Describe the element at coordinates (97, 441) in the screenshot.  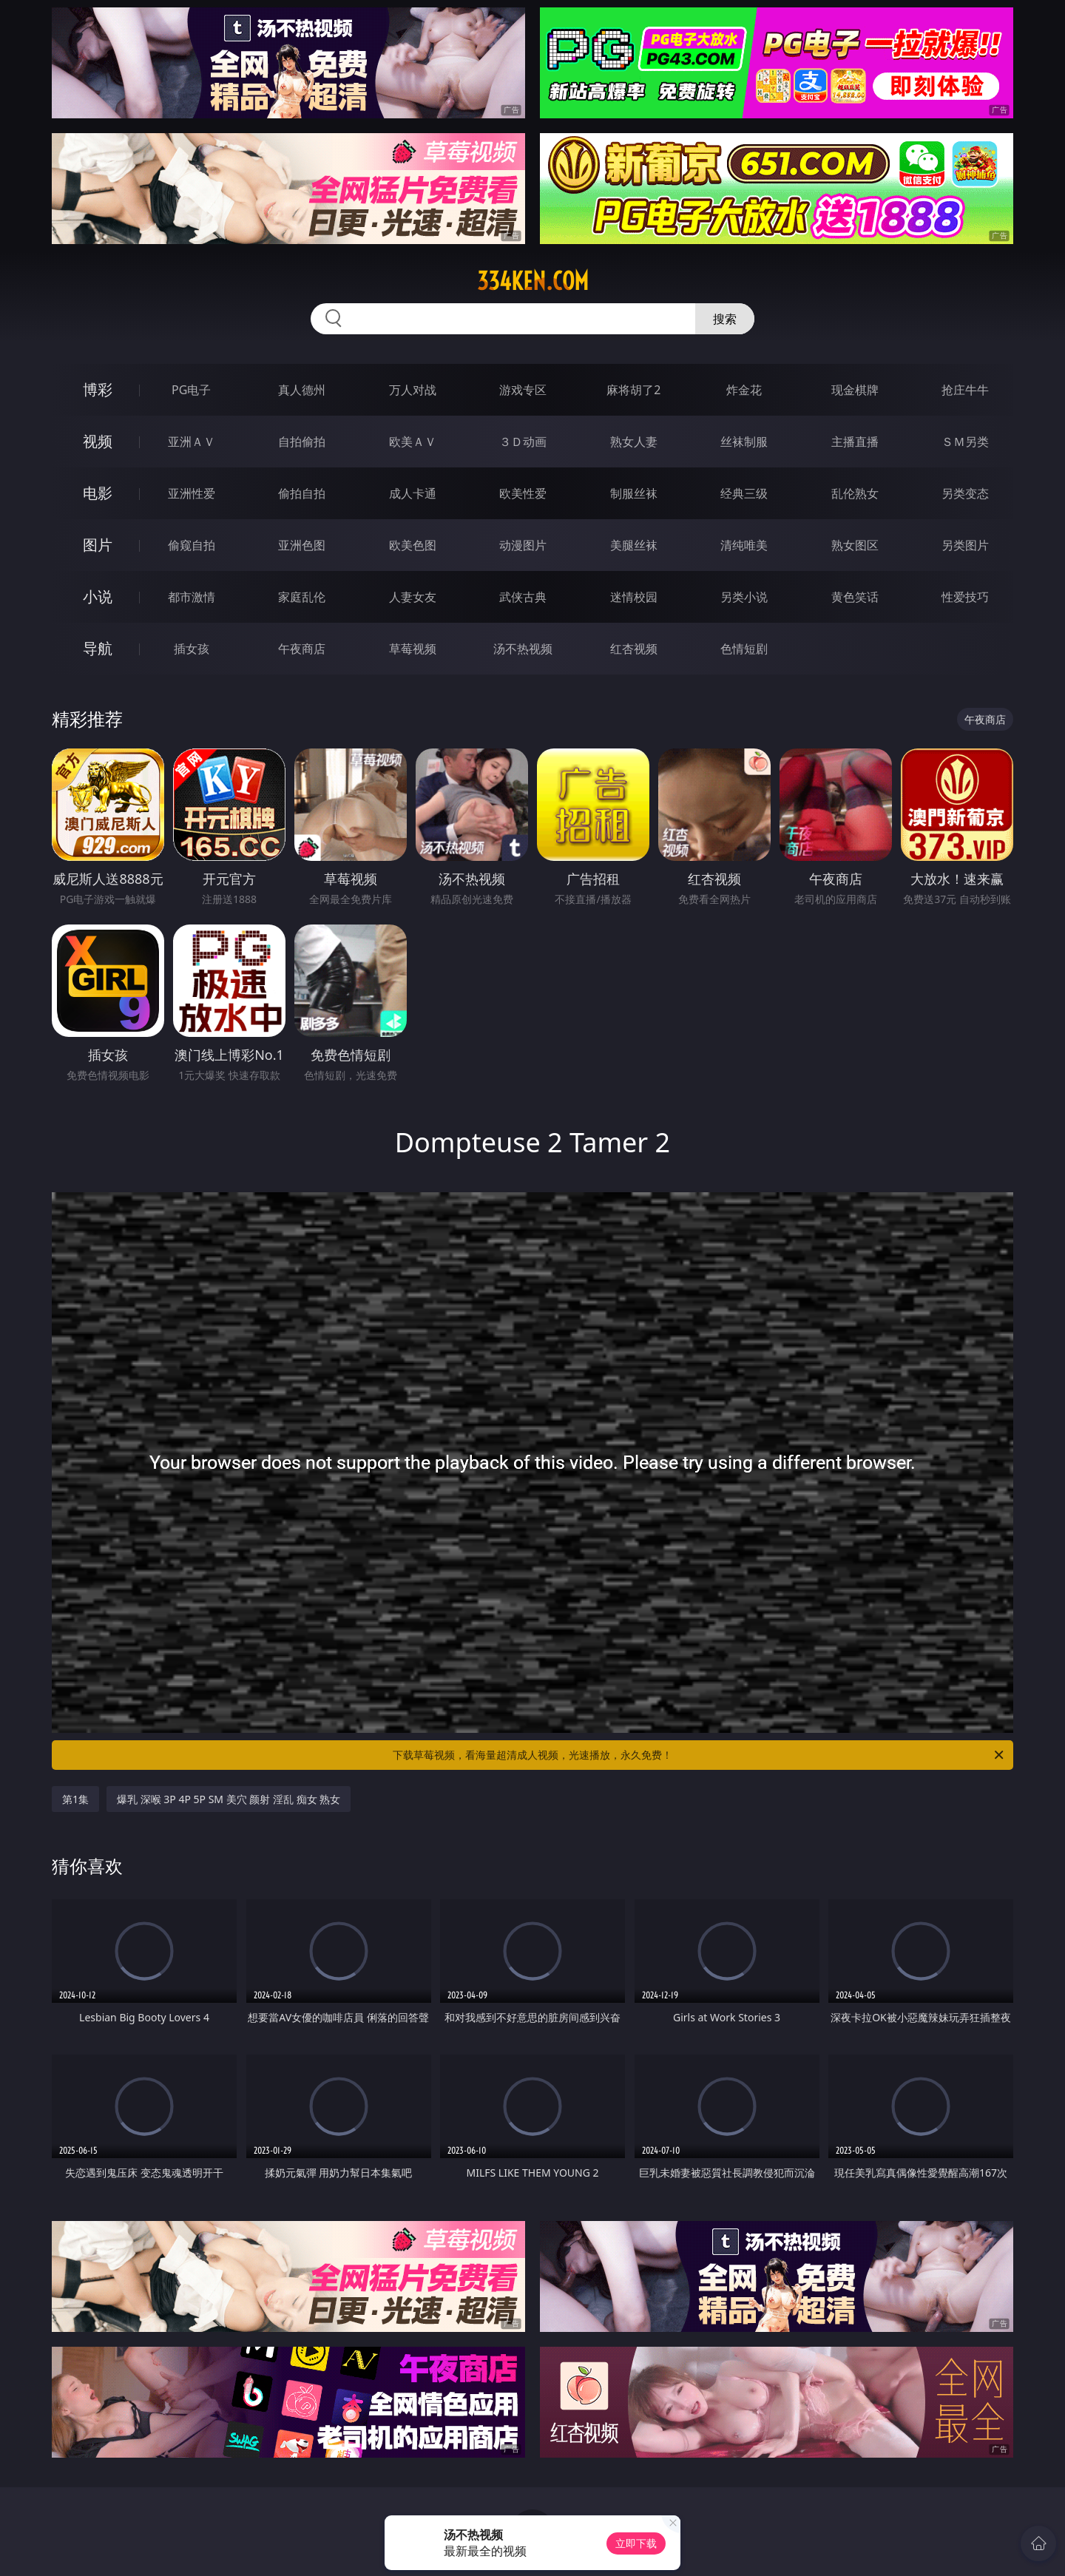
I see `视频` at that location.